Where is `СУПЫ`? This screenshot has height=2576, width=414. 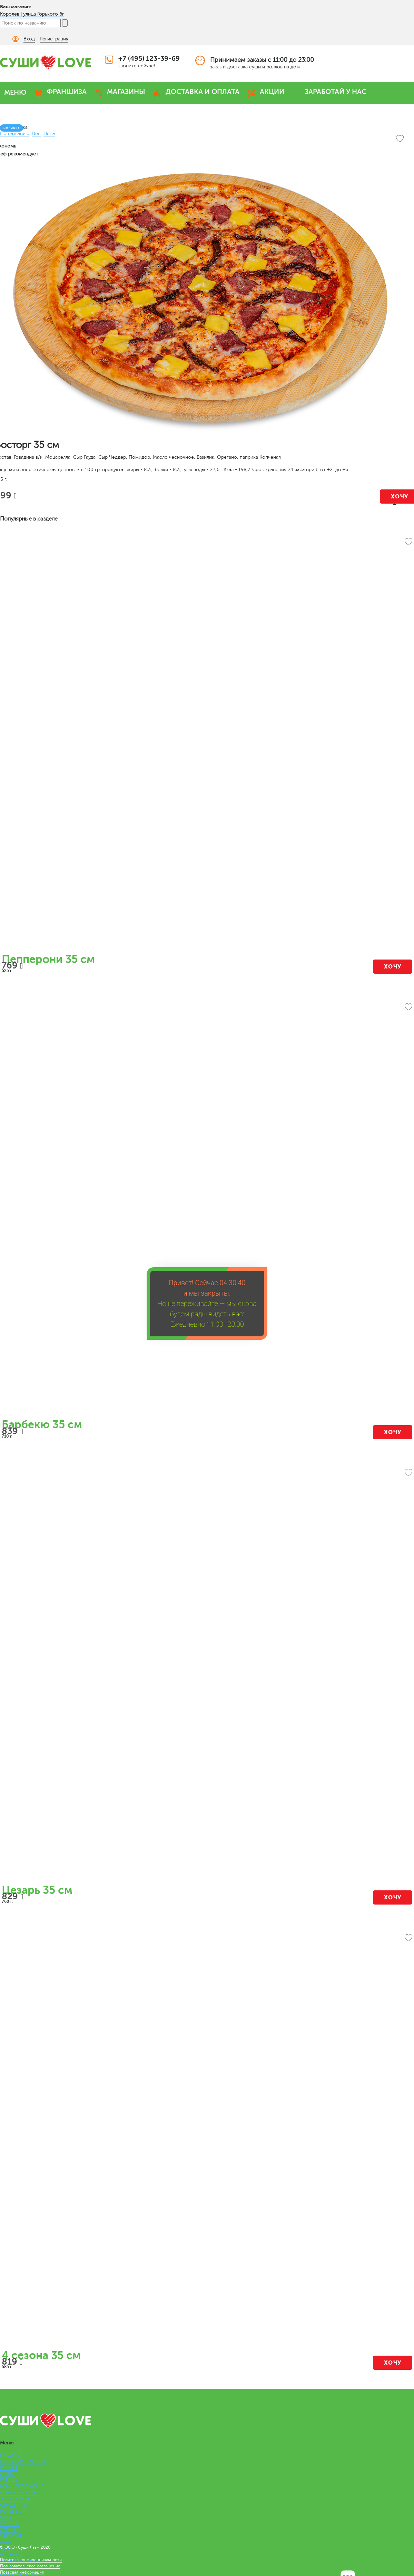 СУПЫ is located at coordinates (6, 2517).